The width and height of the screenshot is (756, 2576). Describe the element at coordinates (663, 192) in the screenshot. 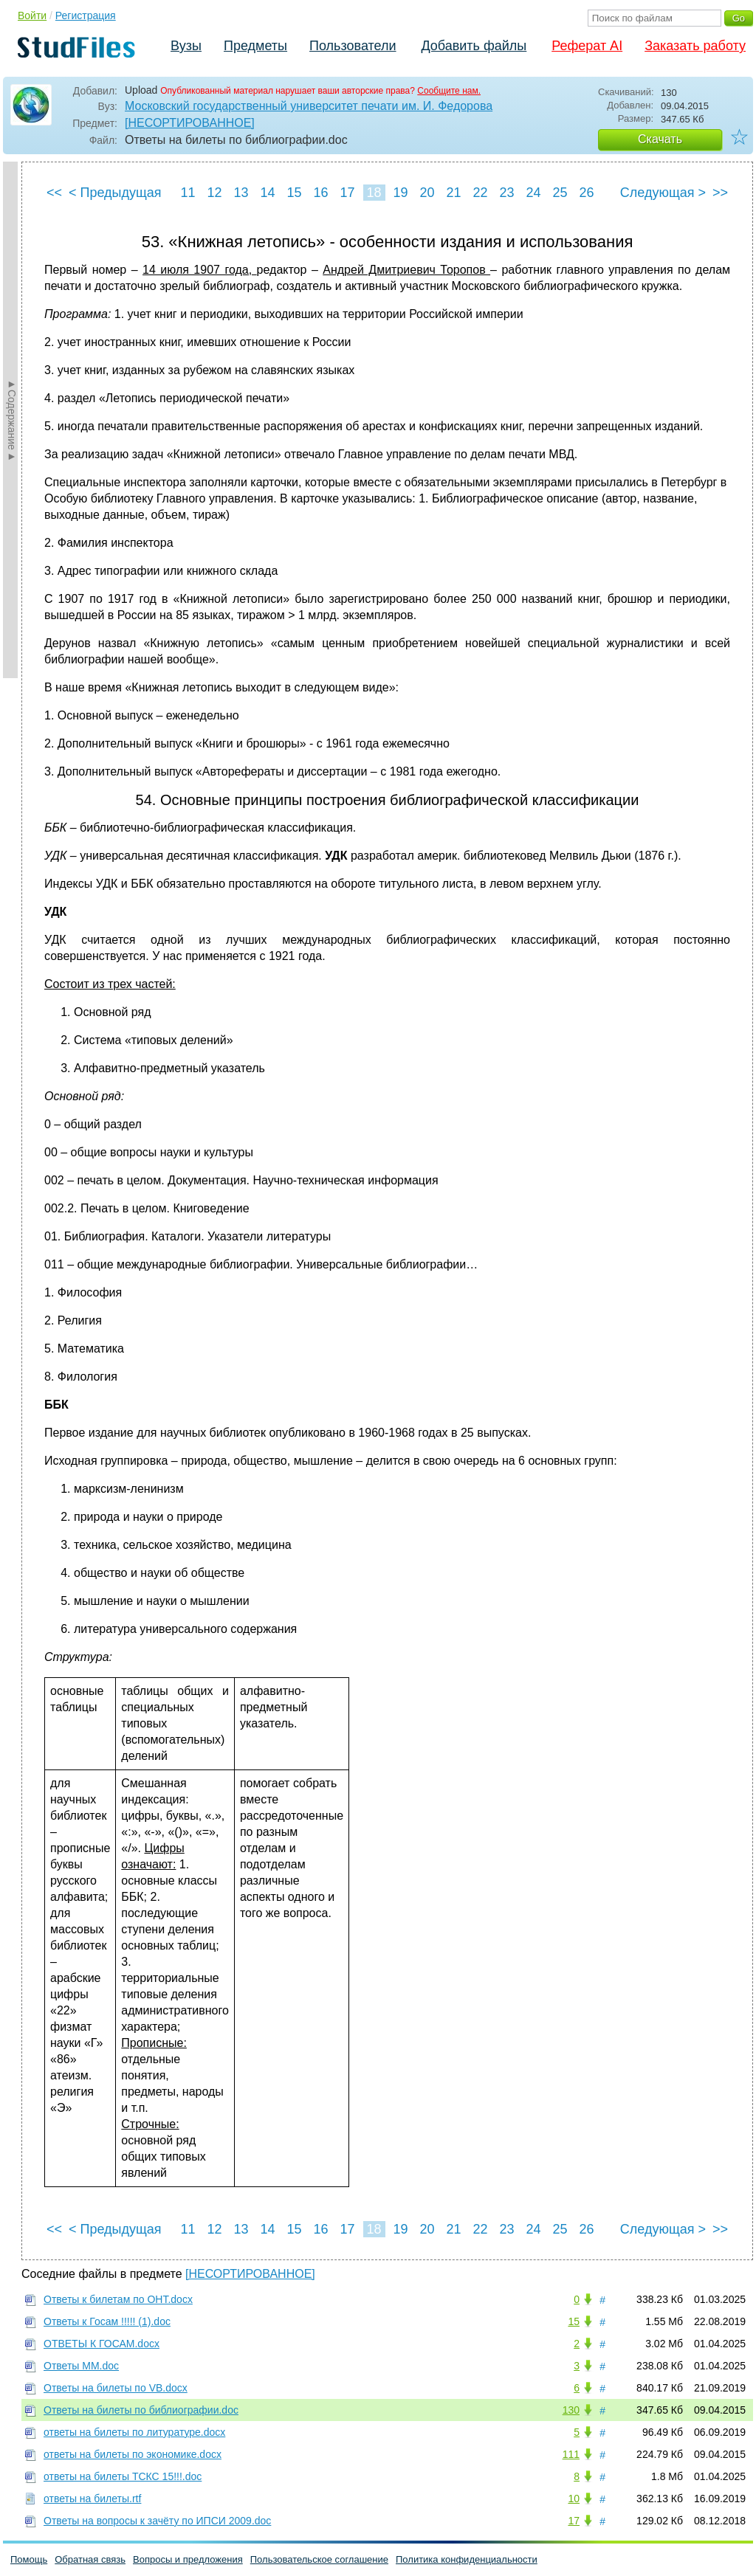

I see `Следующая >` at that location.